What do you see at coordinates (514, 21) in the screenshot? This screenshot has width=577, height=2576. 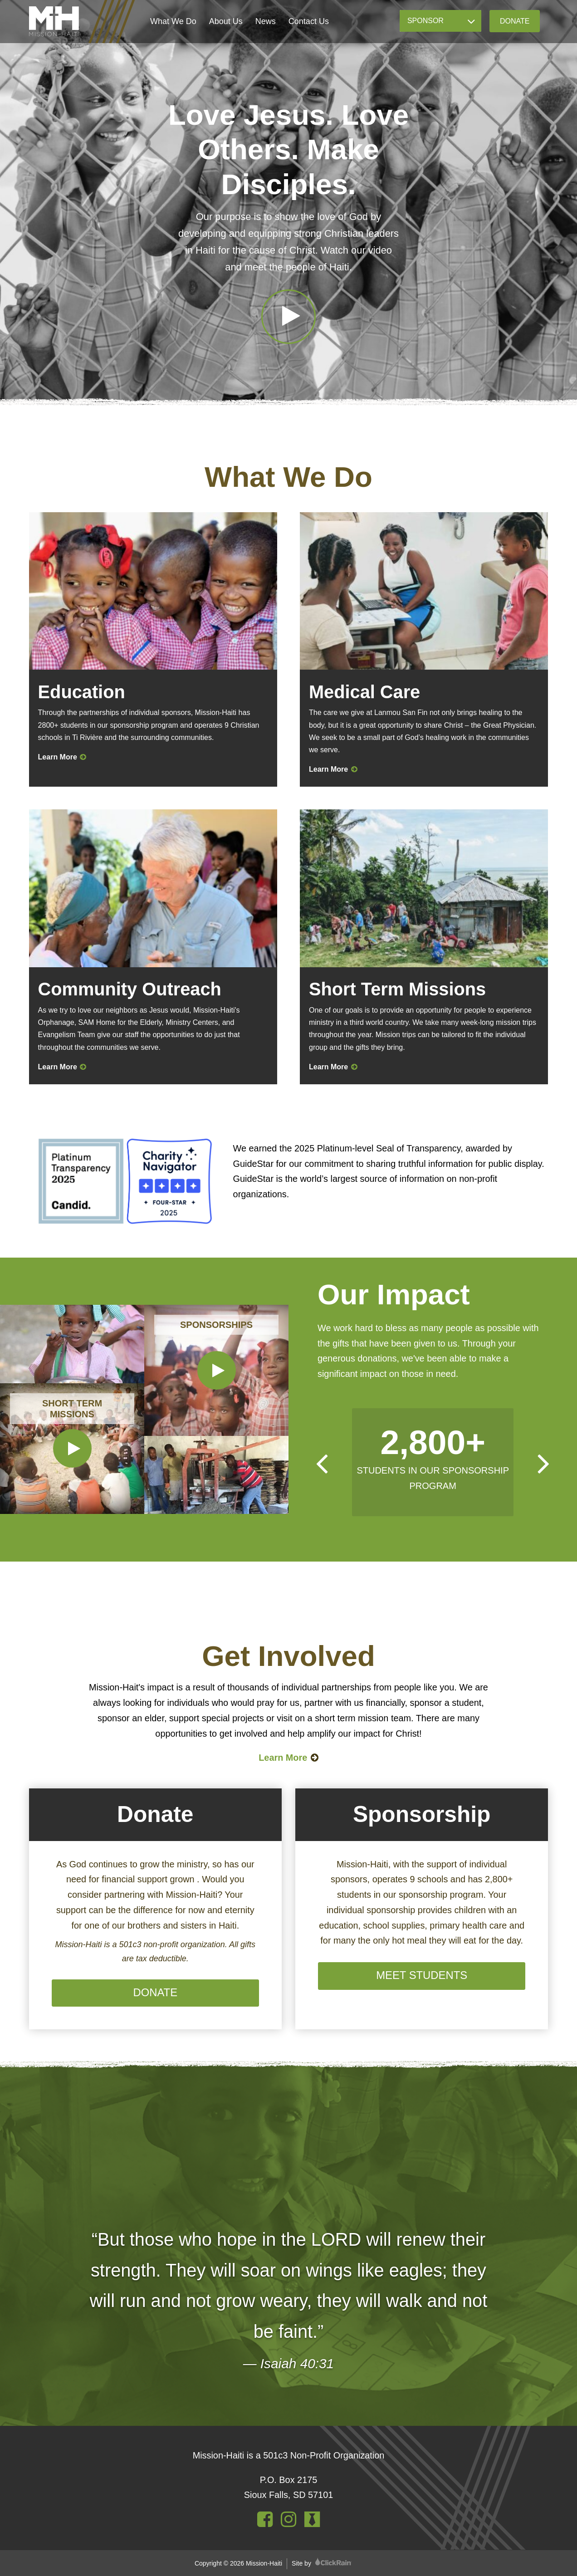 I see `Donate` at bounding box center [514, 21].